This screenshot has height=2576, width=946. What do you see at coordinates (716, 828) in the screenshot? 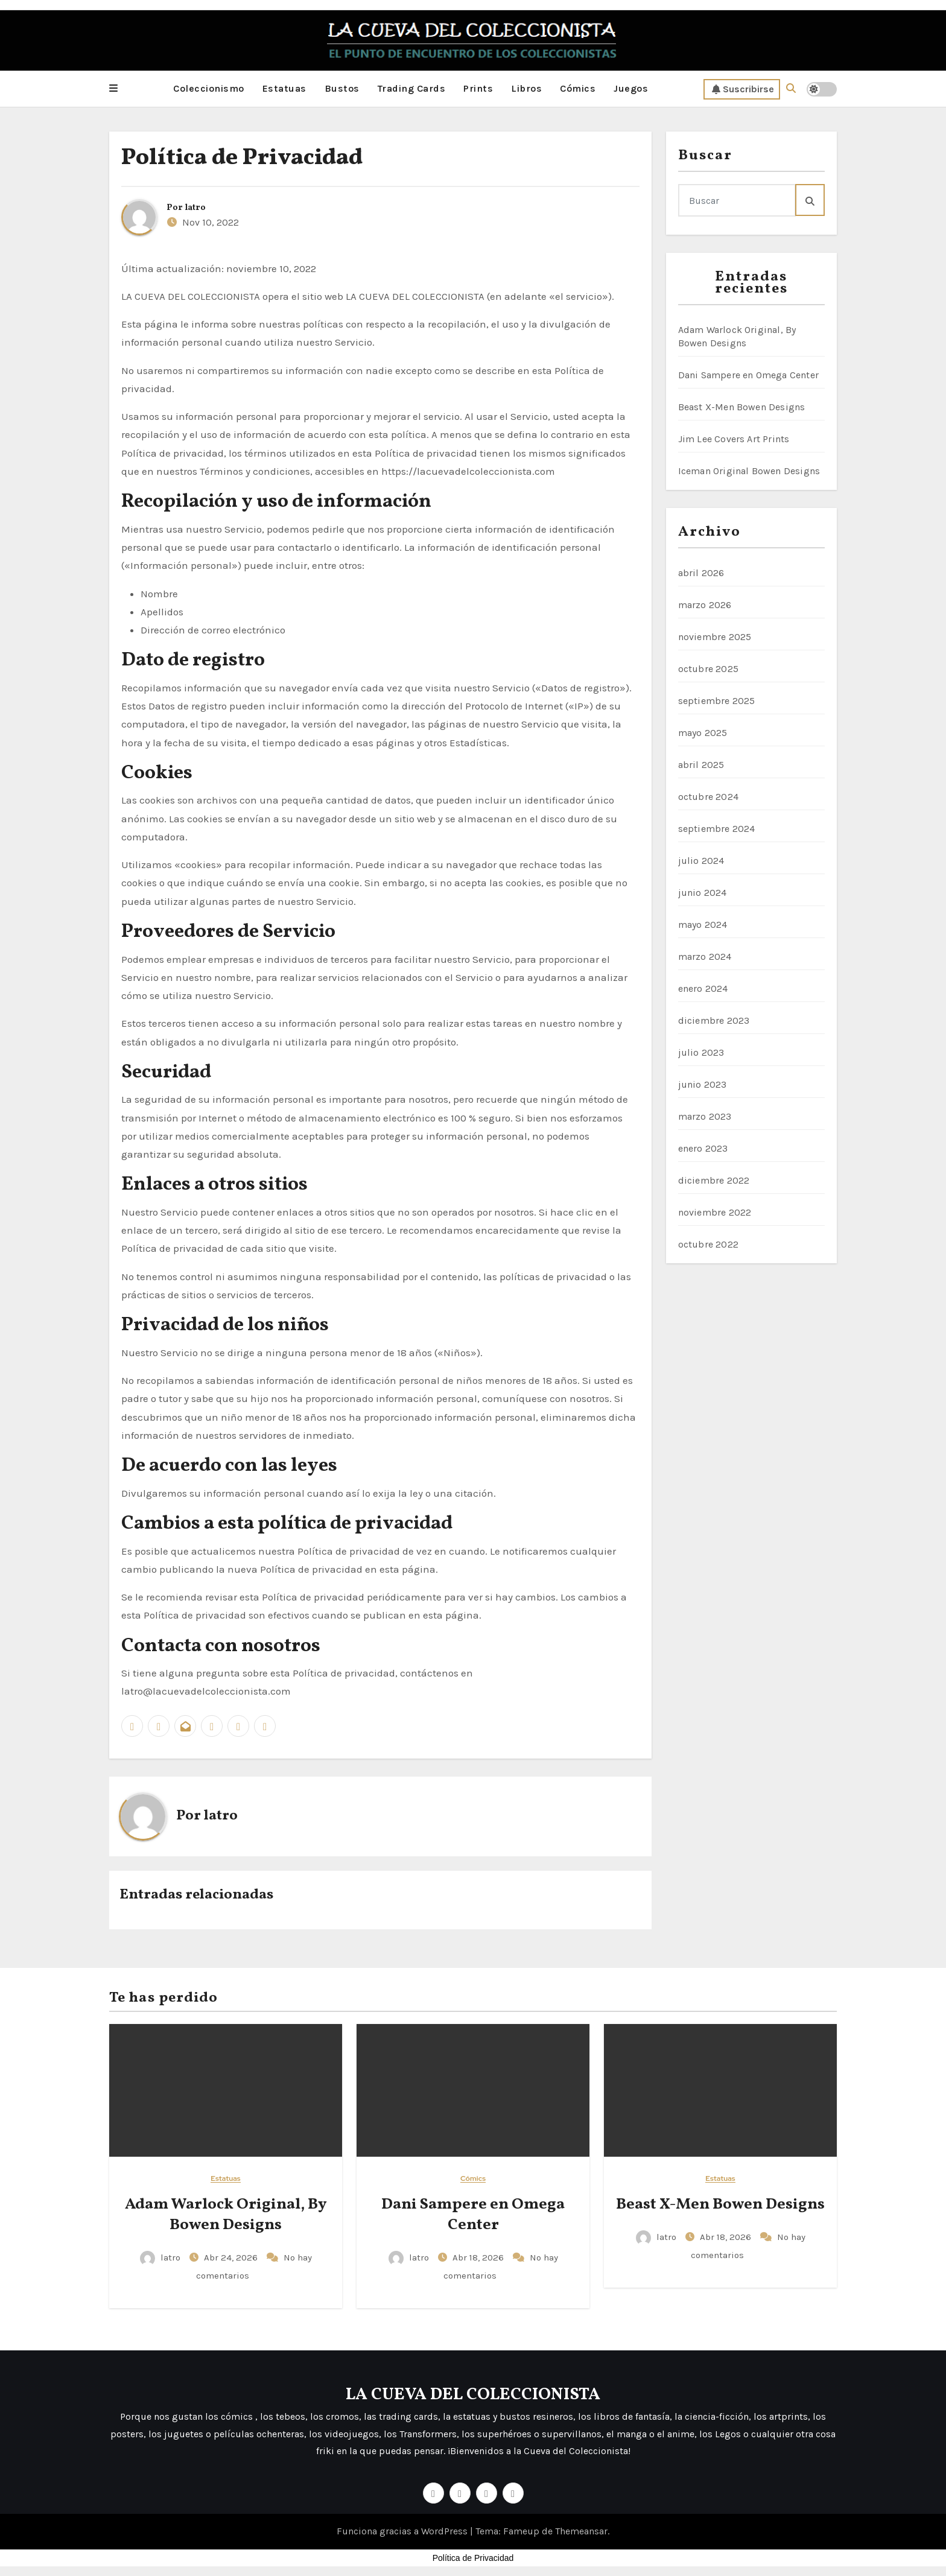
I see `septiembre 2024` at bounding box center [716, 828].